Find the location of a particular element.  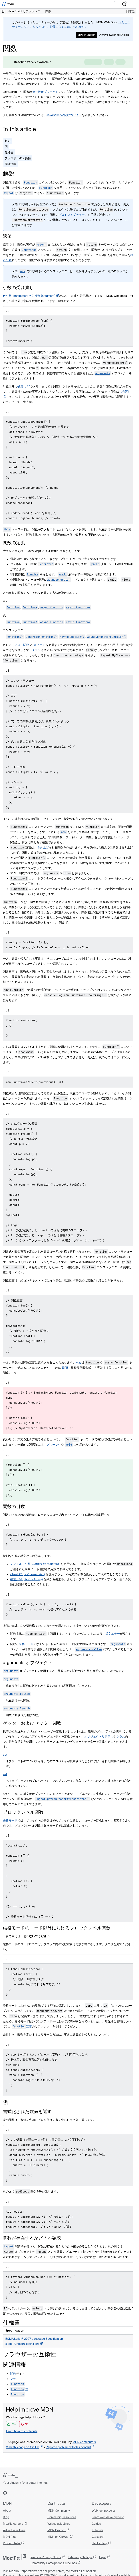

仕様書 is located at coordinates (9, 152).